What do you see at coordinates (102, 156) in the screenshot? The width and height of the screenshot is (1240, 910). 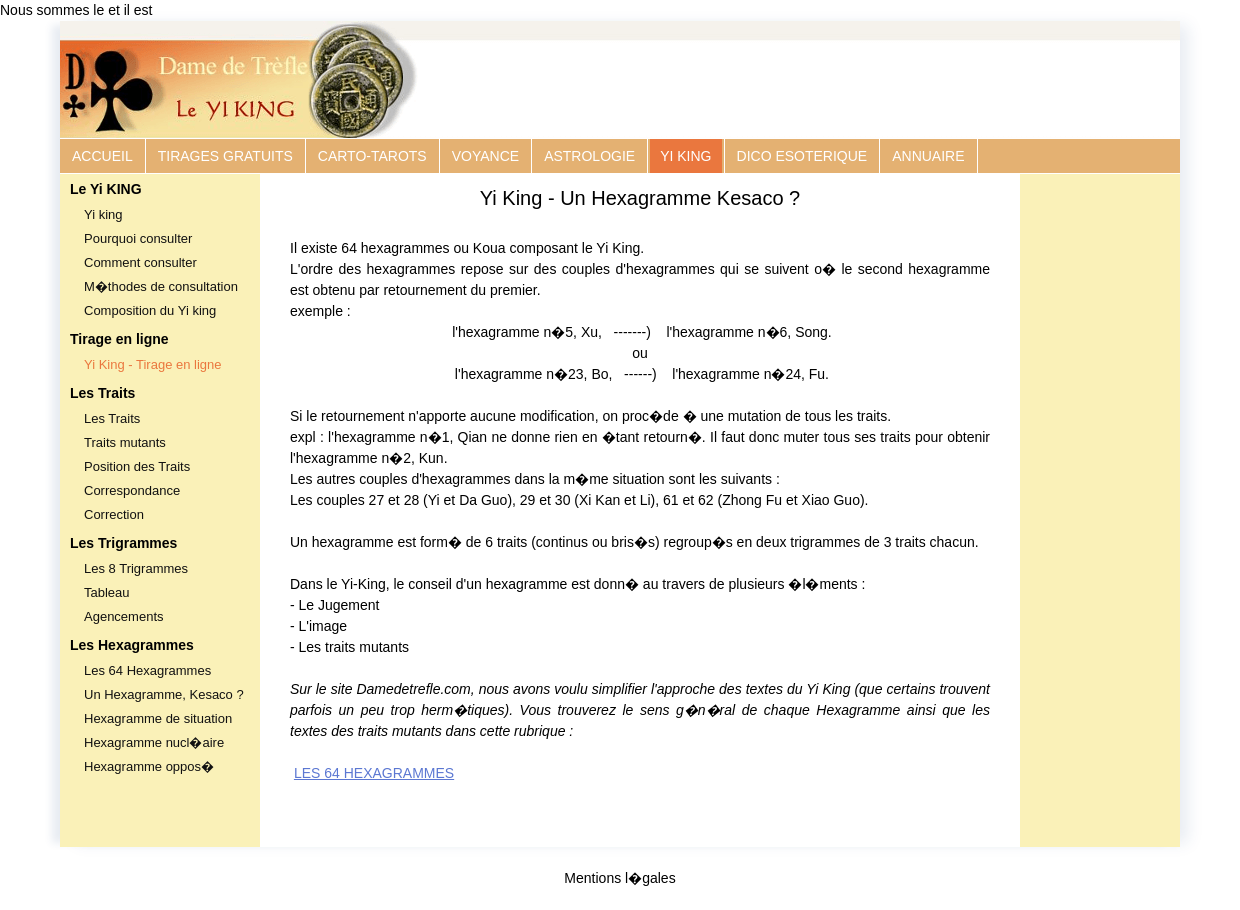 I see `ACCUEIL` at bounding box center [102, 156].